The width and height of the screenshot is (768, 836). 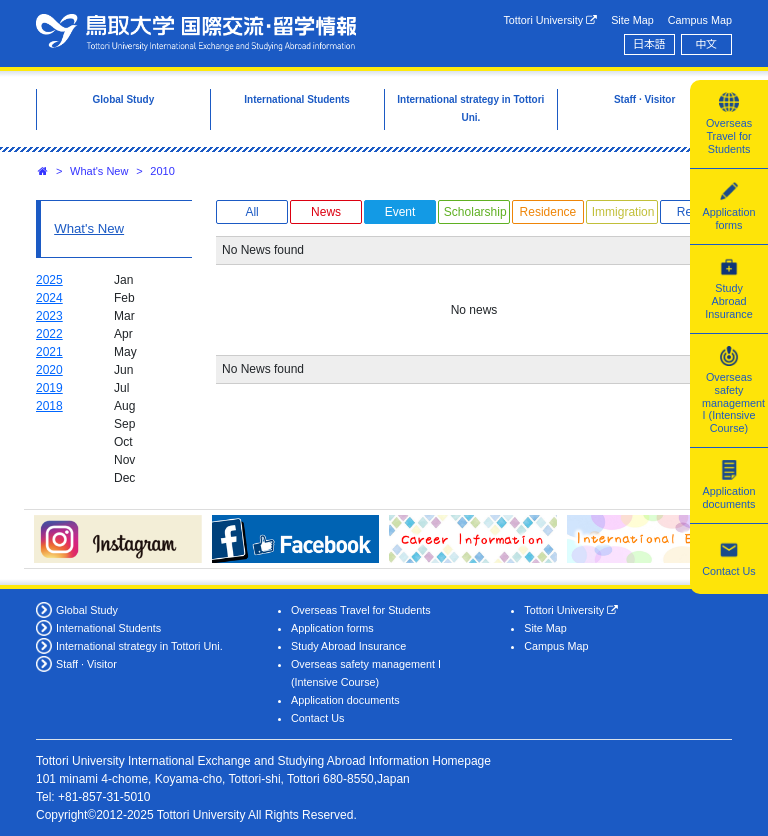 I want to click on 2024, so click(x=49, y=298).